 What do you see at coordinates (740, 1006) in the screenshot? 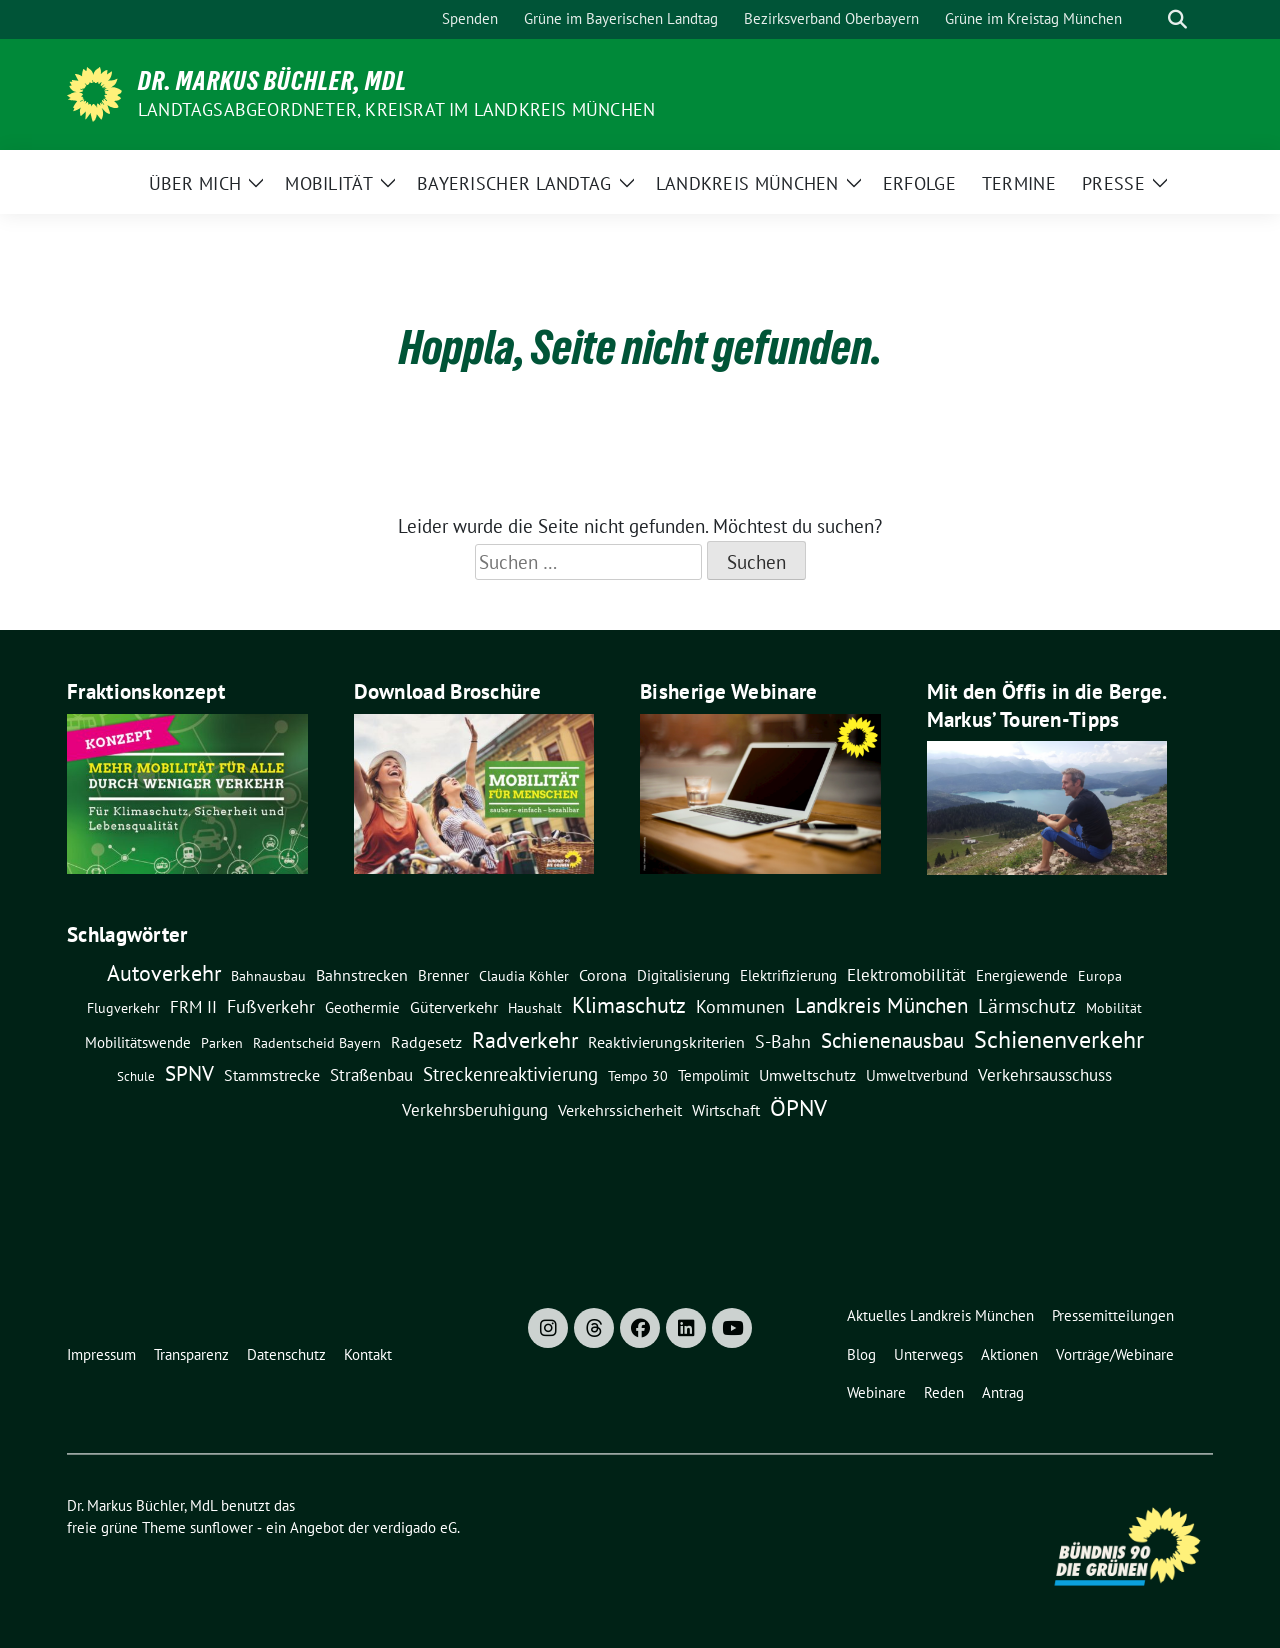
I see `Kommunen [Kommunen (27 Einträge)]` at bounding box center [740, 1006].